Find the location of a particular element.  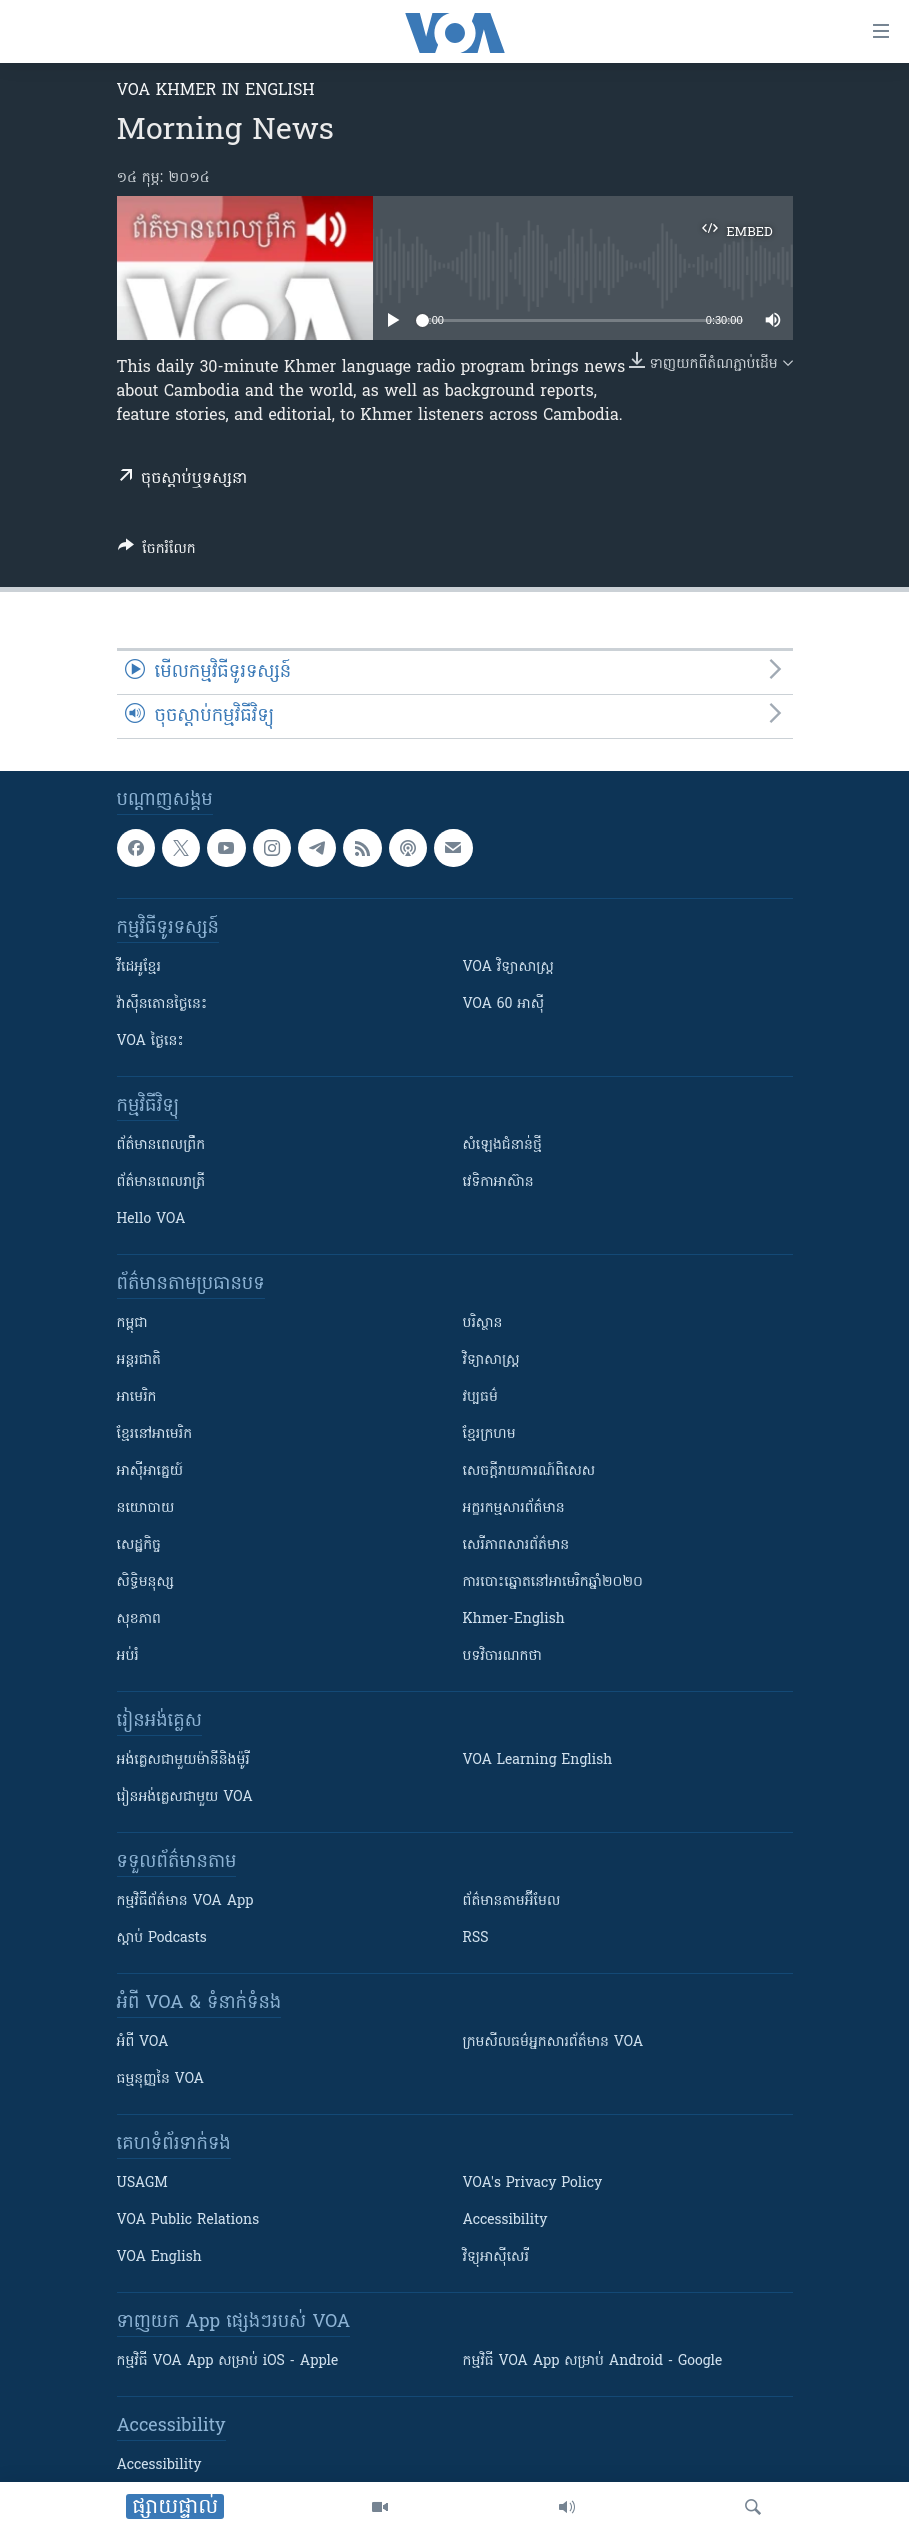

ព័ត៌មាន​តាម​អ៊ីមែល is located at coordinates (512, 1901).